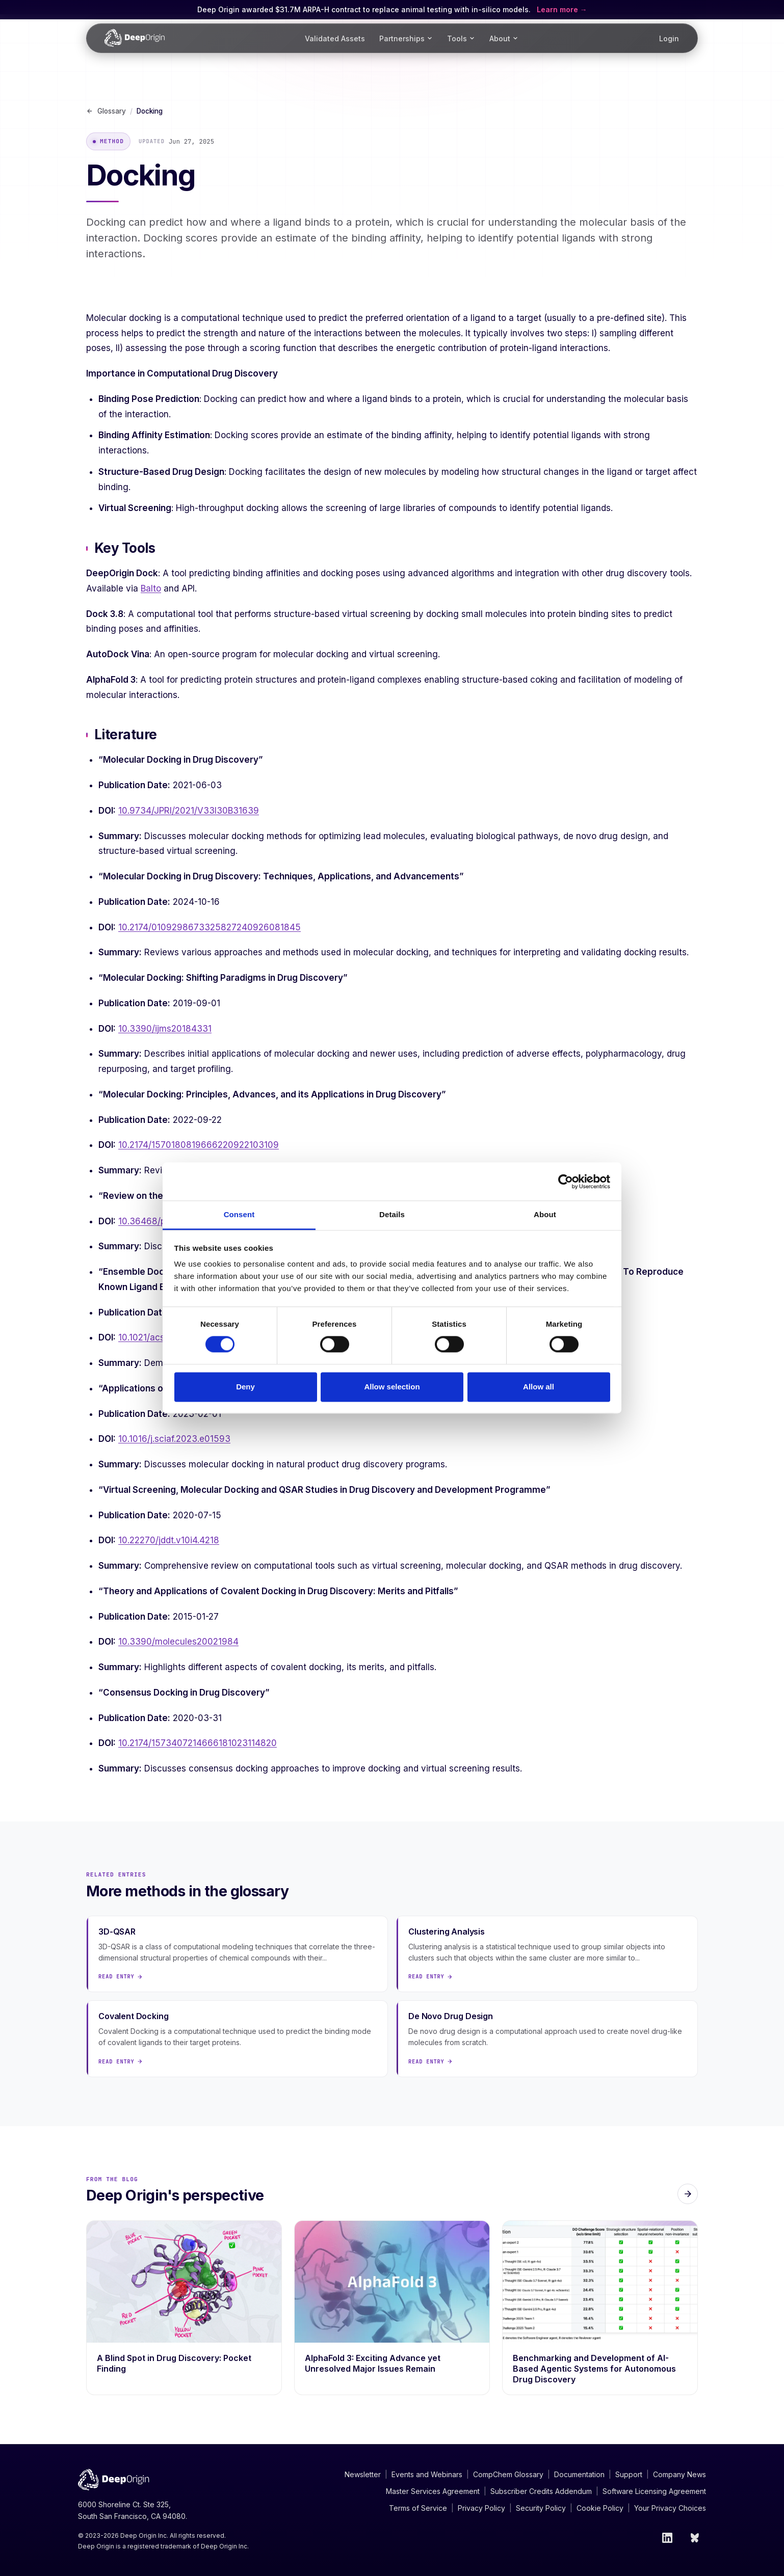 The image size is (784, 2576). Describe the element at coordinates (406, 38) in the screenshot. I see `Partnerships` at that location.